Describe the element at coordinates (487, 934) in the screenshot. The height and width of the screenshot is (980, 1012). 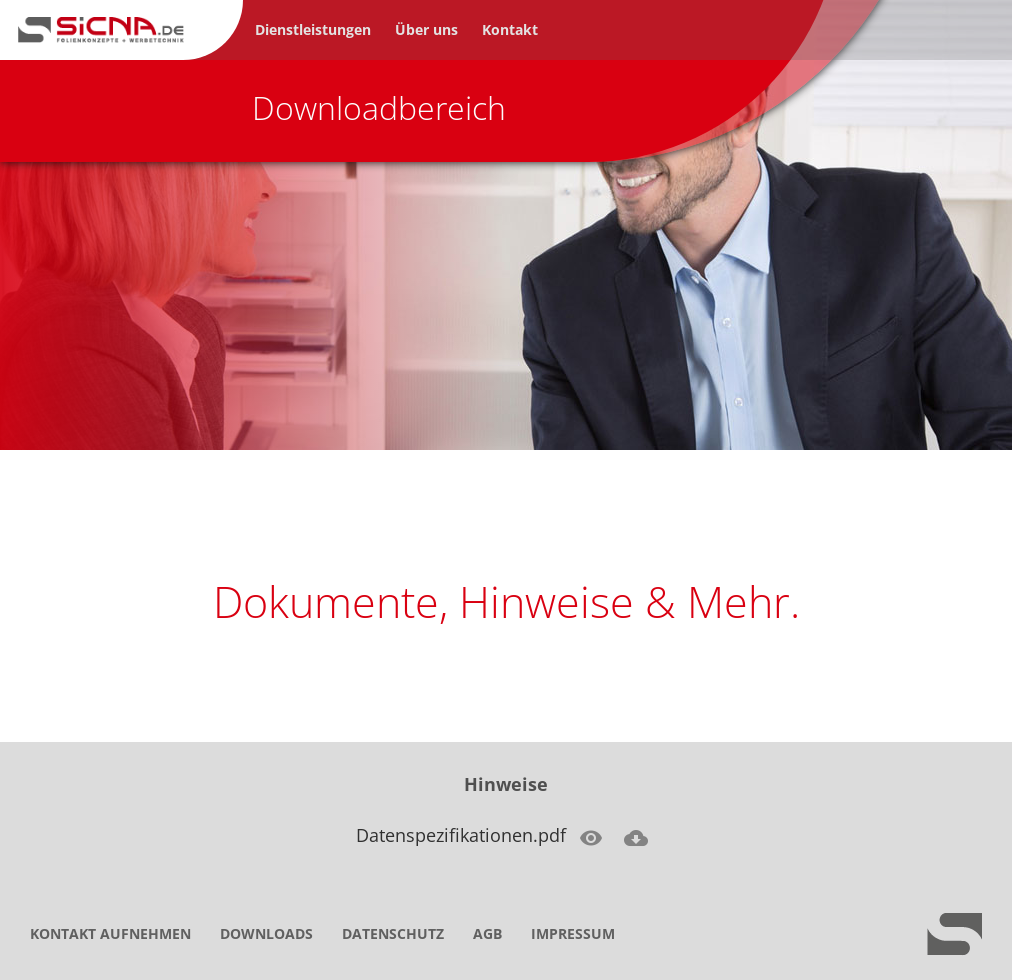
I see `AGB` at that location.